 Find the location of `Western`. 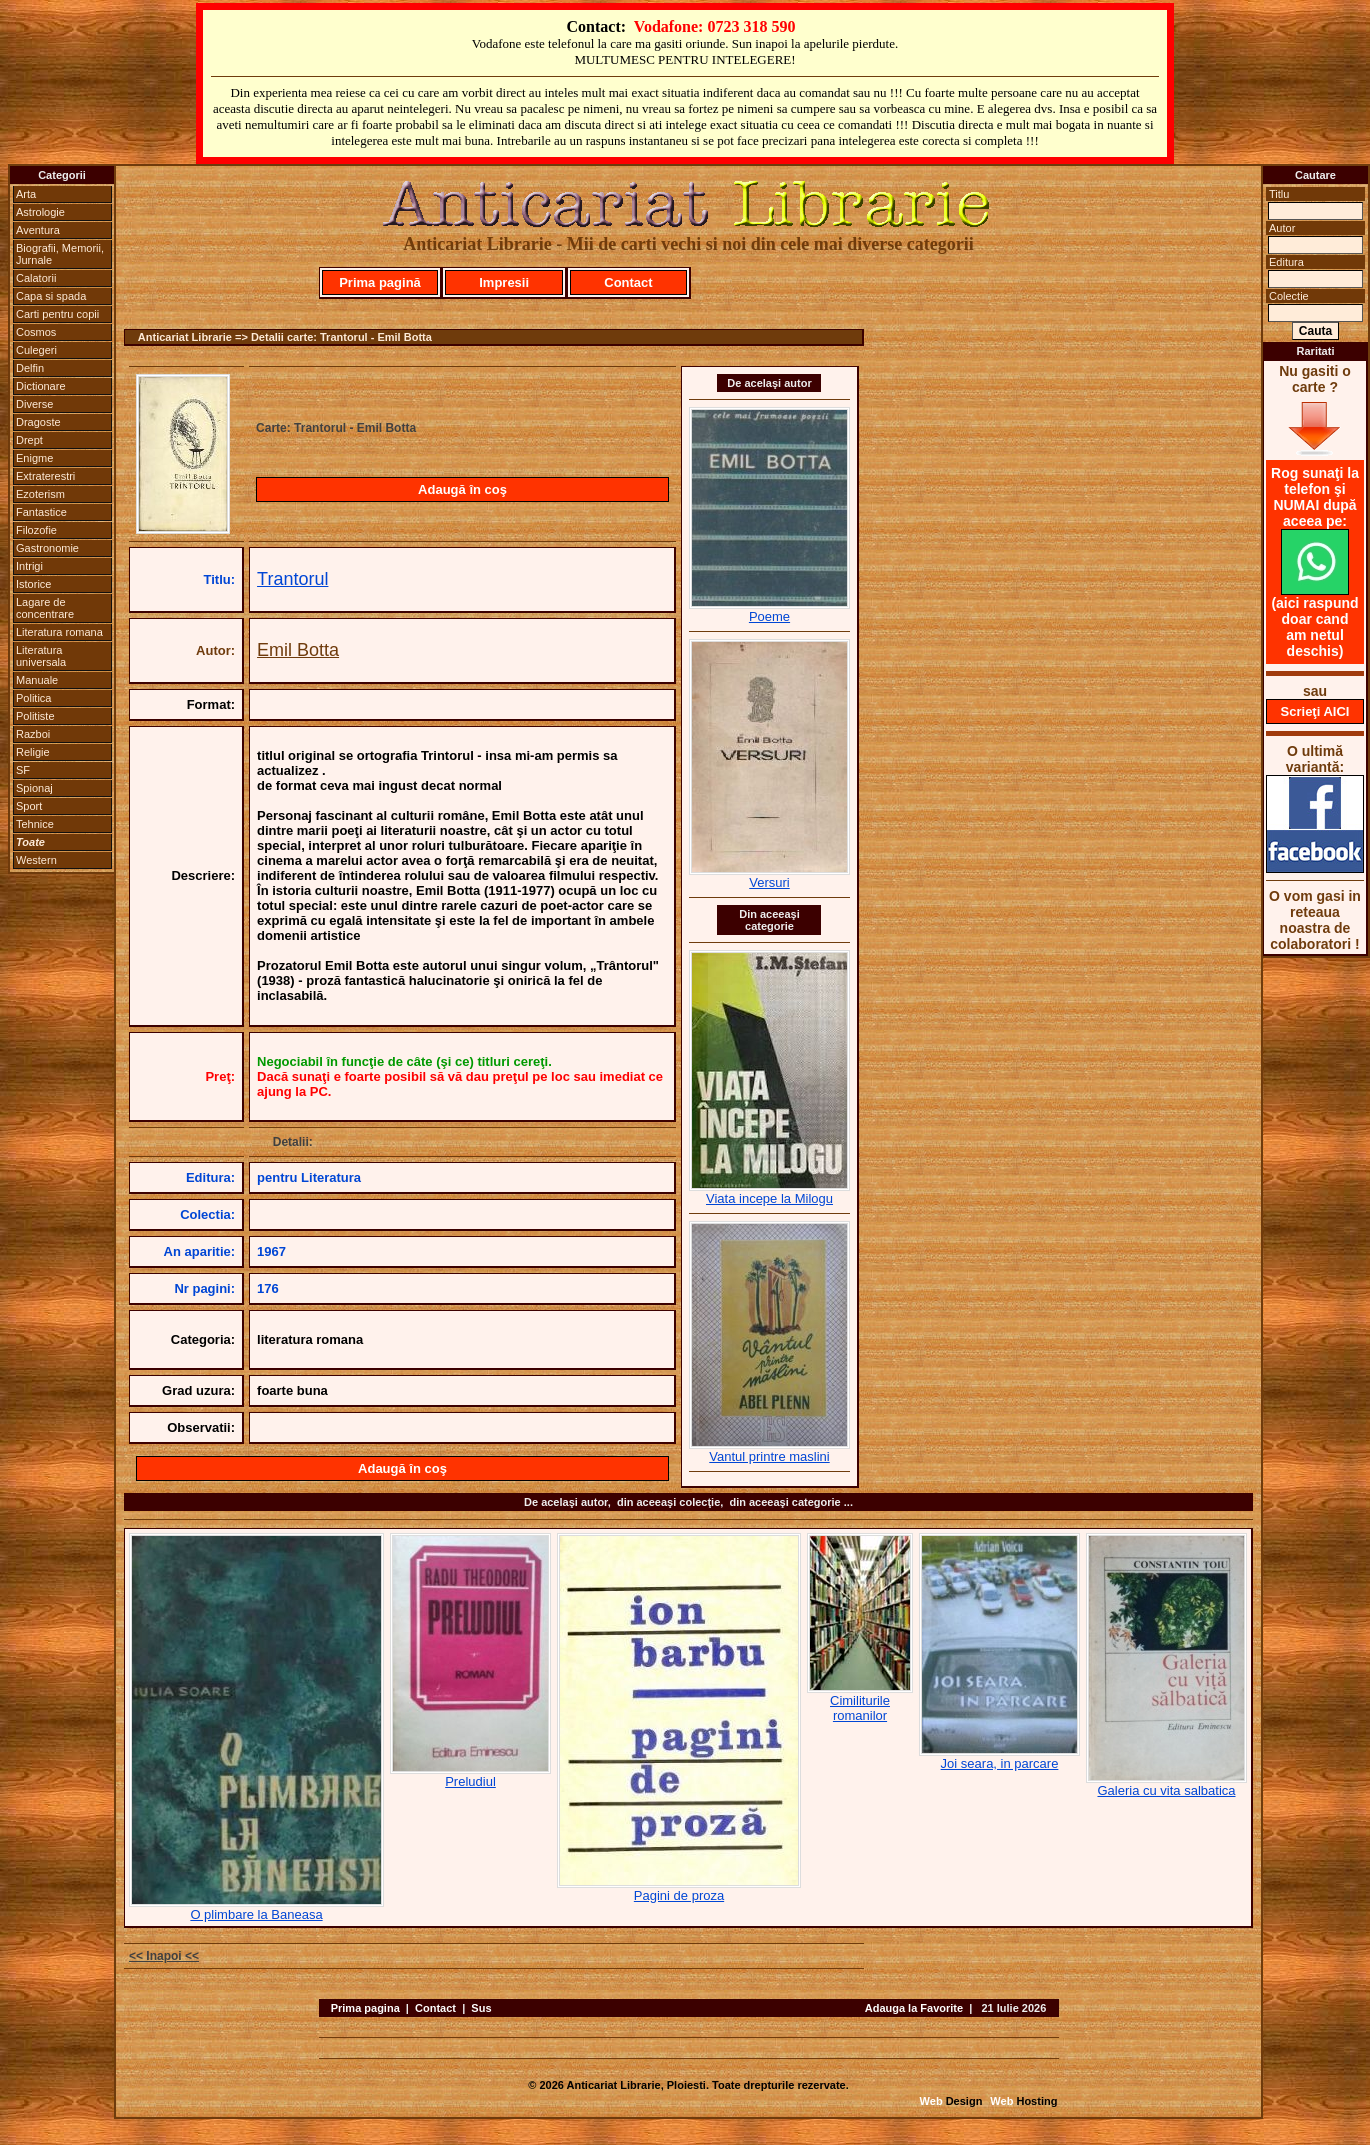

Western is located at coordinates (36, 860).